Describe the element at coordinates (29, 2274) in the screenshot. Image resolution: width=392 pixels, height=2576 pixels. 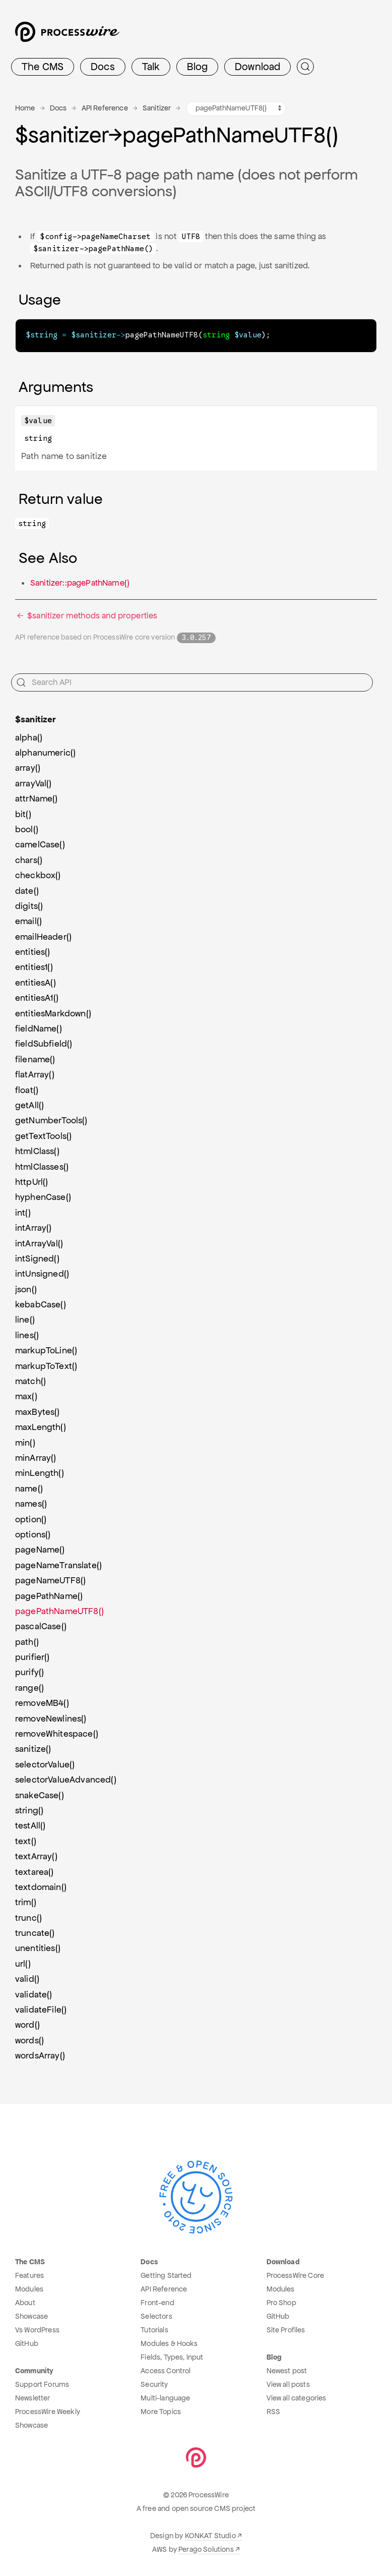
I see `Features` at that location.